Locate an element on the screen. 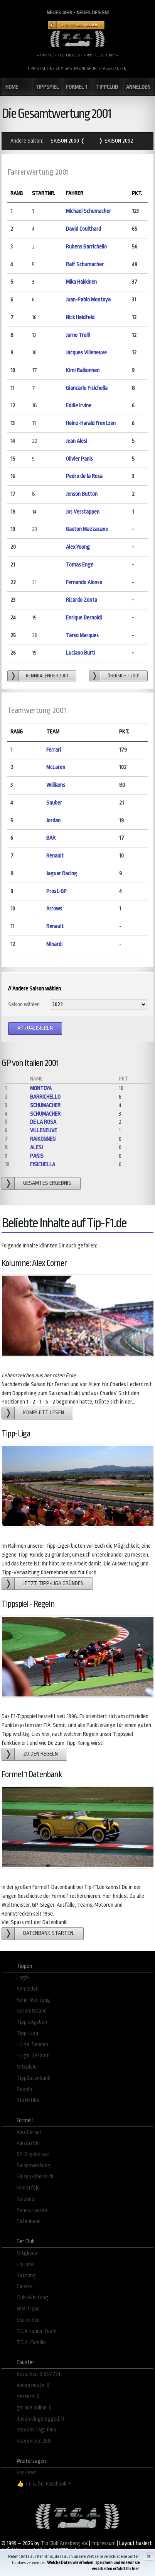 Image resolution: width=155 pixels, height=2576 pixels. Michael Schumacher is located at coordinates (88, 211).